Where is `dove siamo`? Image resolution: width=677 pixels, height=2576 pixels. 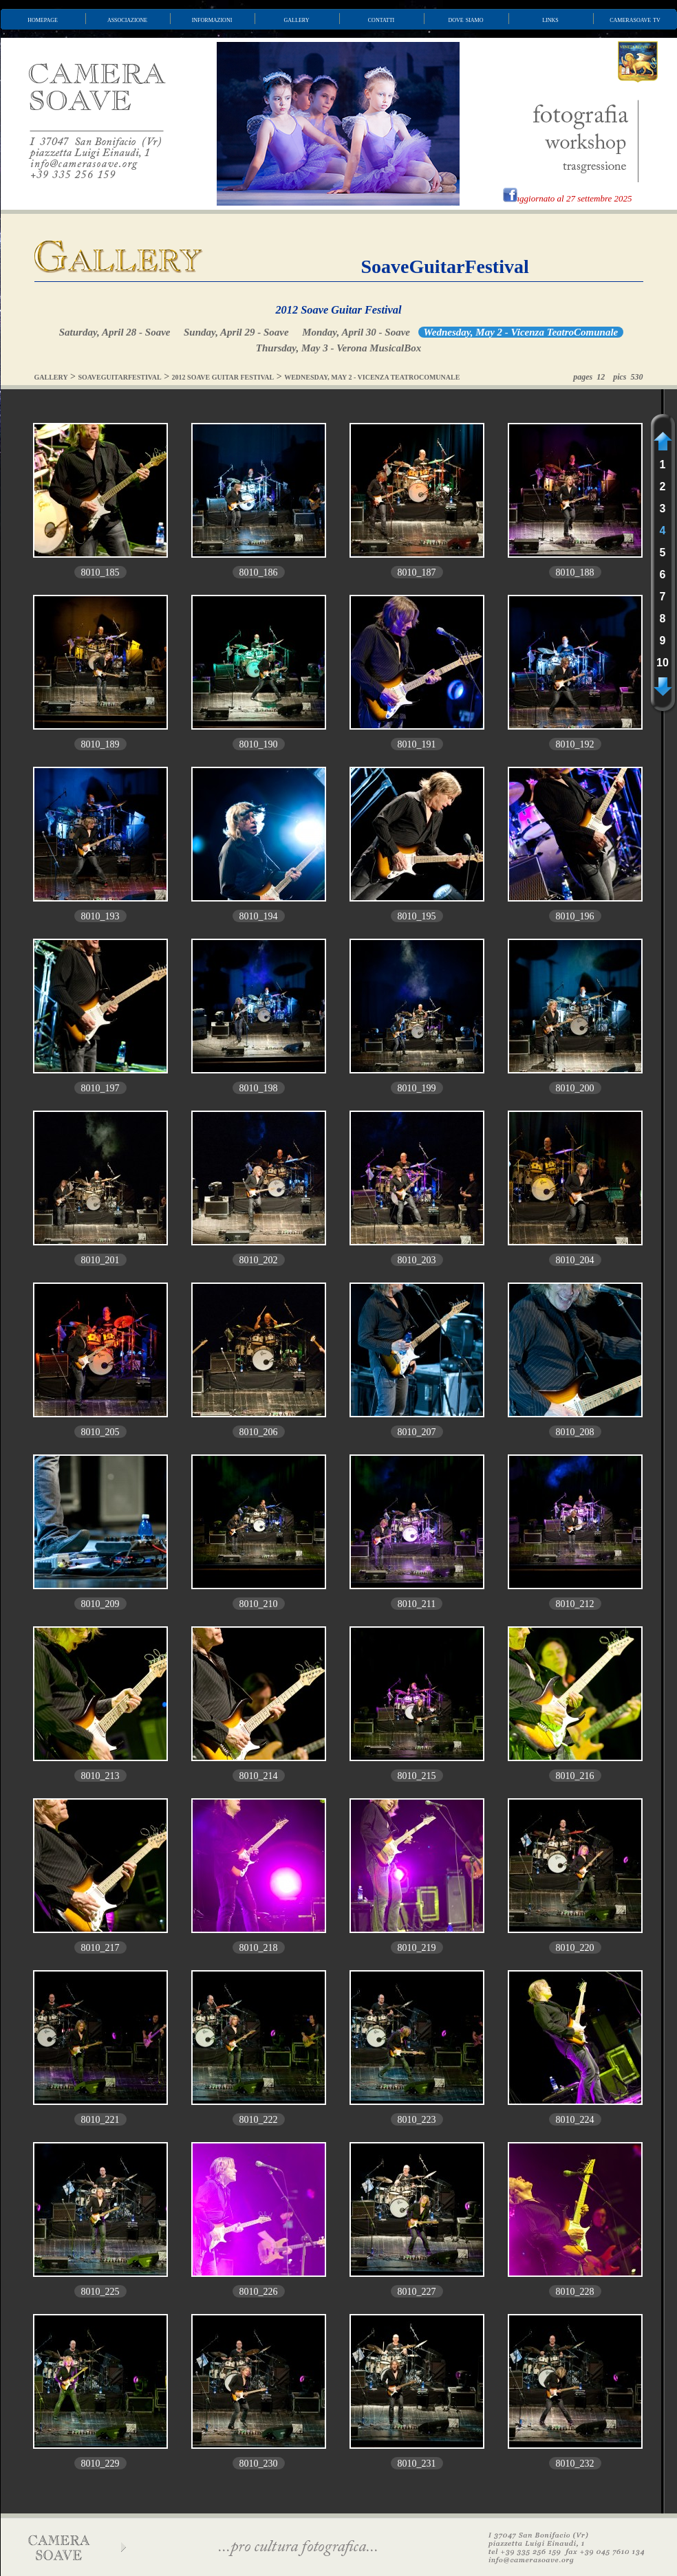
dove siamo is located at coordinates (466, 19).